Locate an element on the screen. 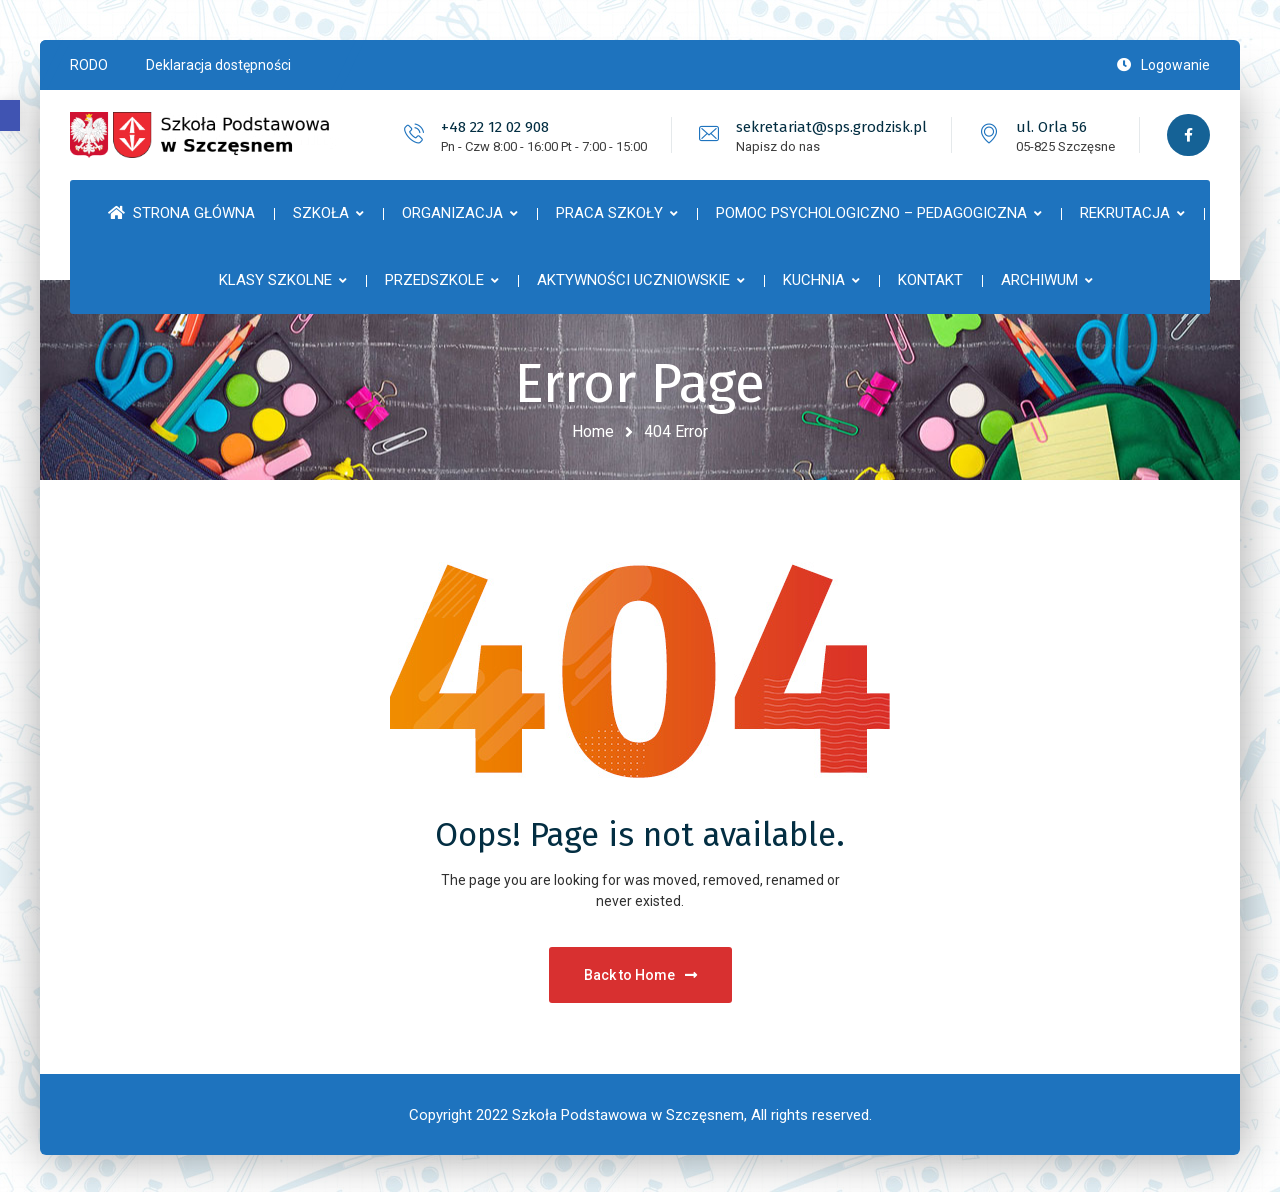 This screenshot has width=1280, height=1192. Back to Home is located at coordinates (640, 973).